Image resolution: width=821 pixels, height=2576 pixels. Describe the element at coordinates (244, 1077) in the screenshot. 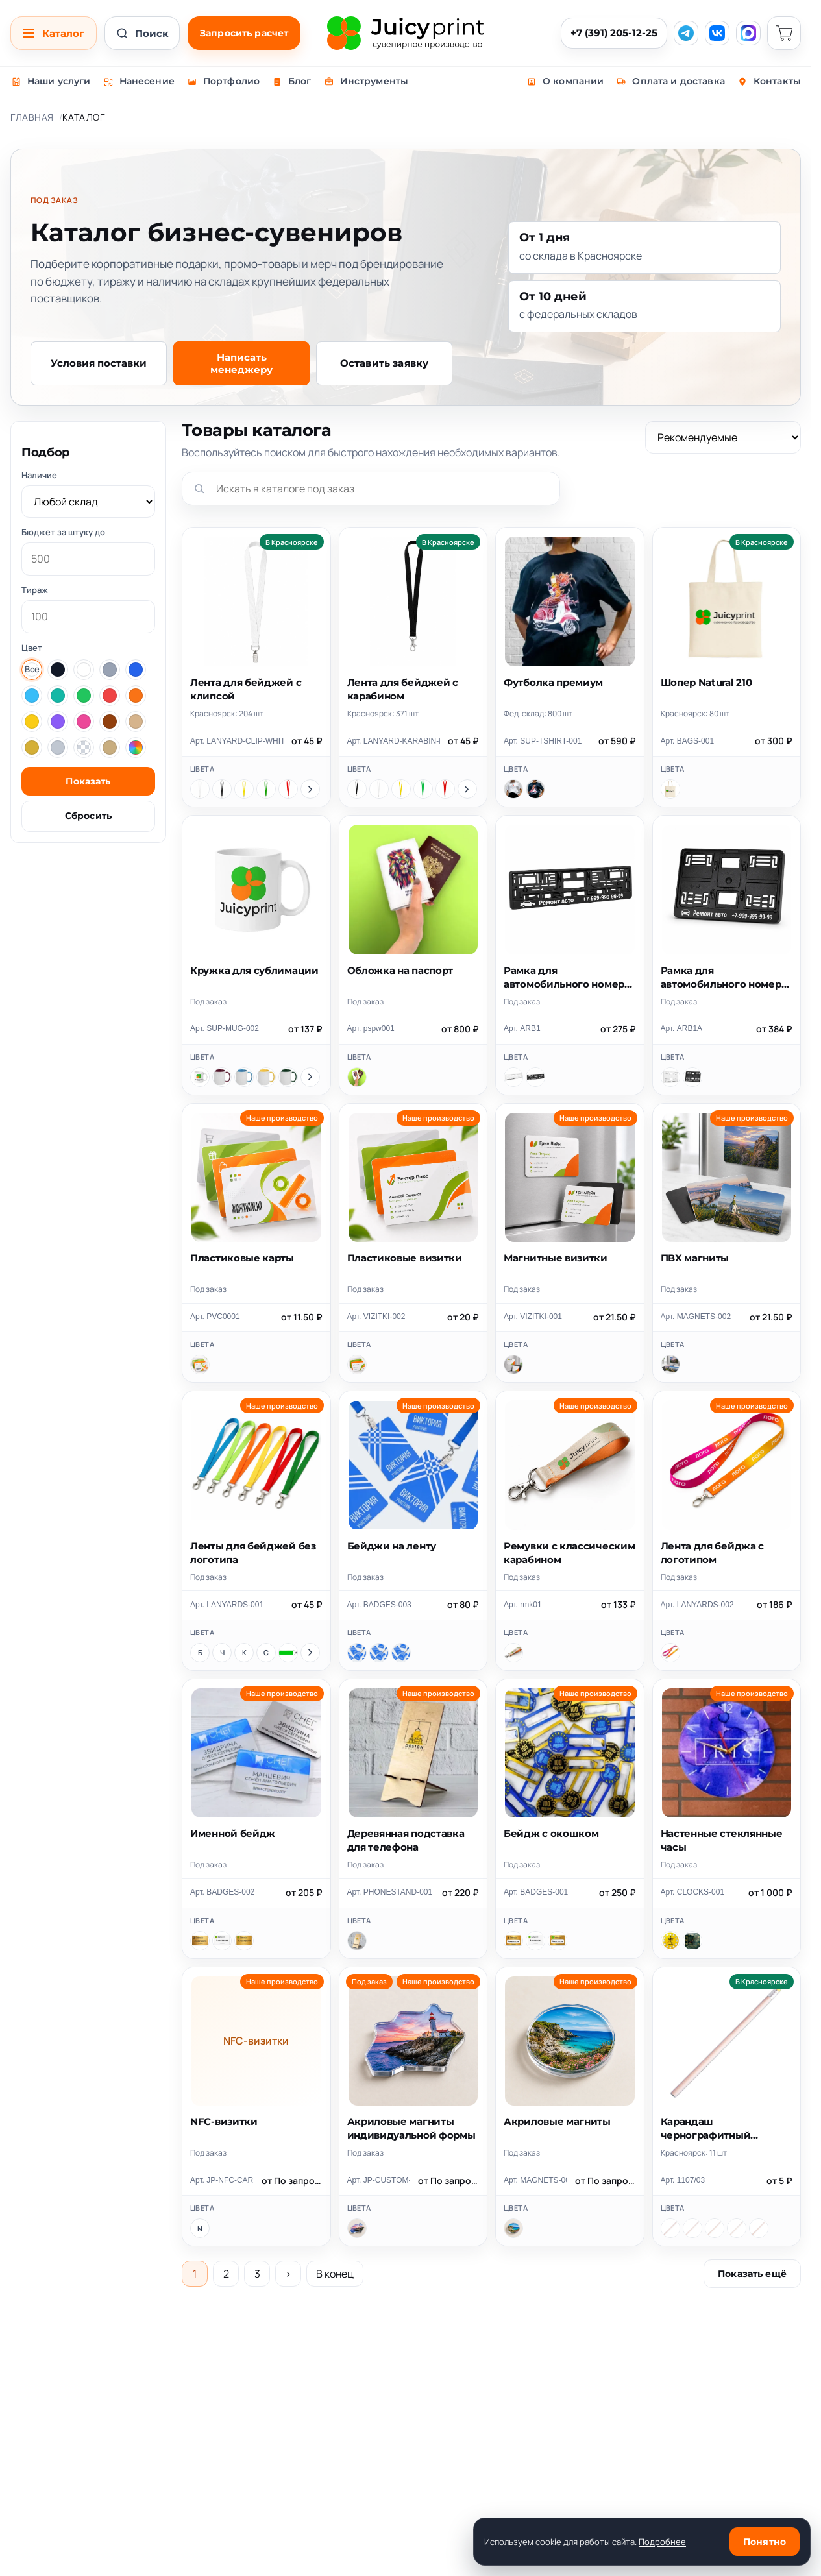

I see `[Голубой]` at that location.